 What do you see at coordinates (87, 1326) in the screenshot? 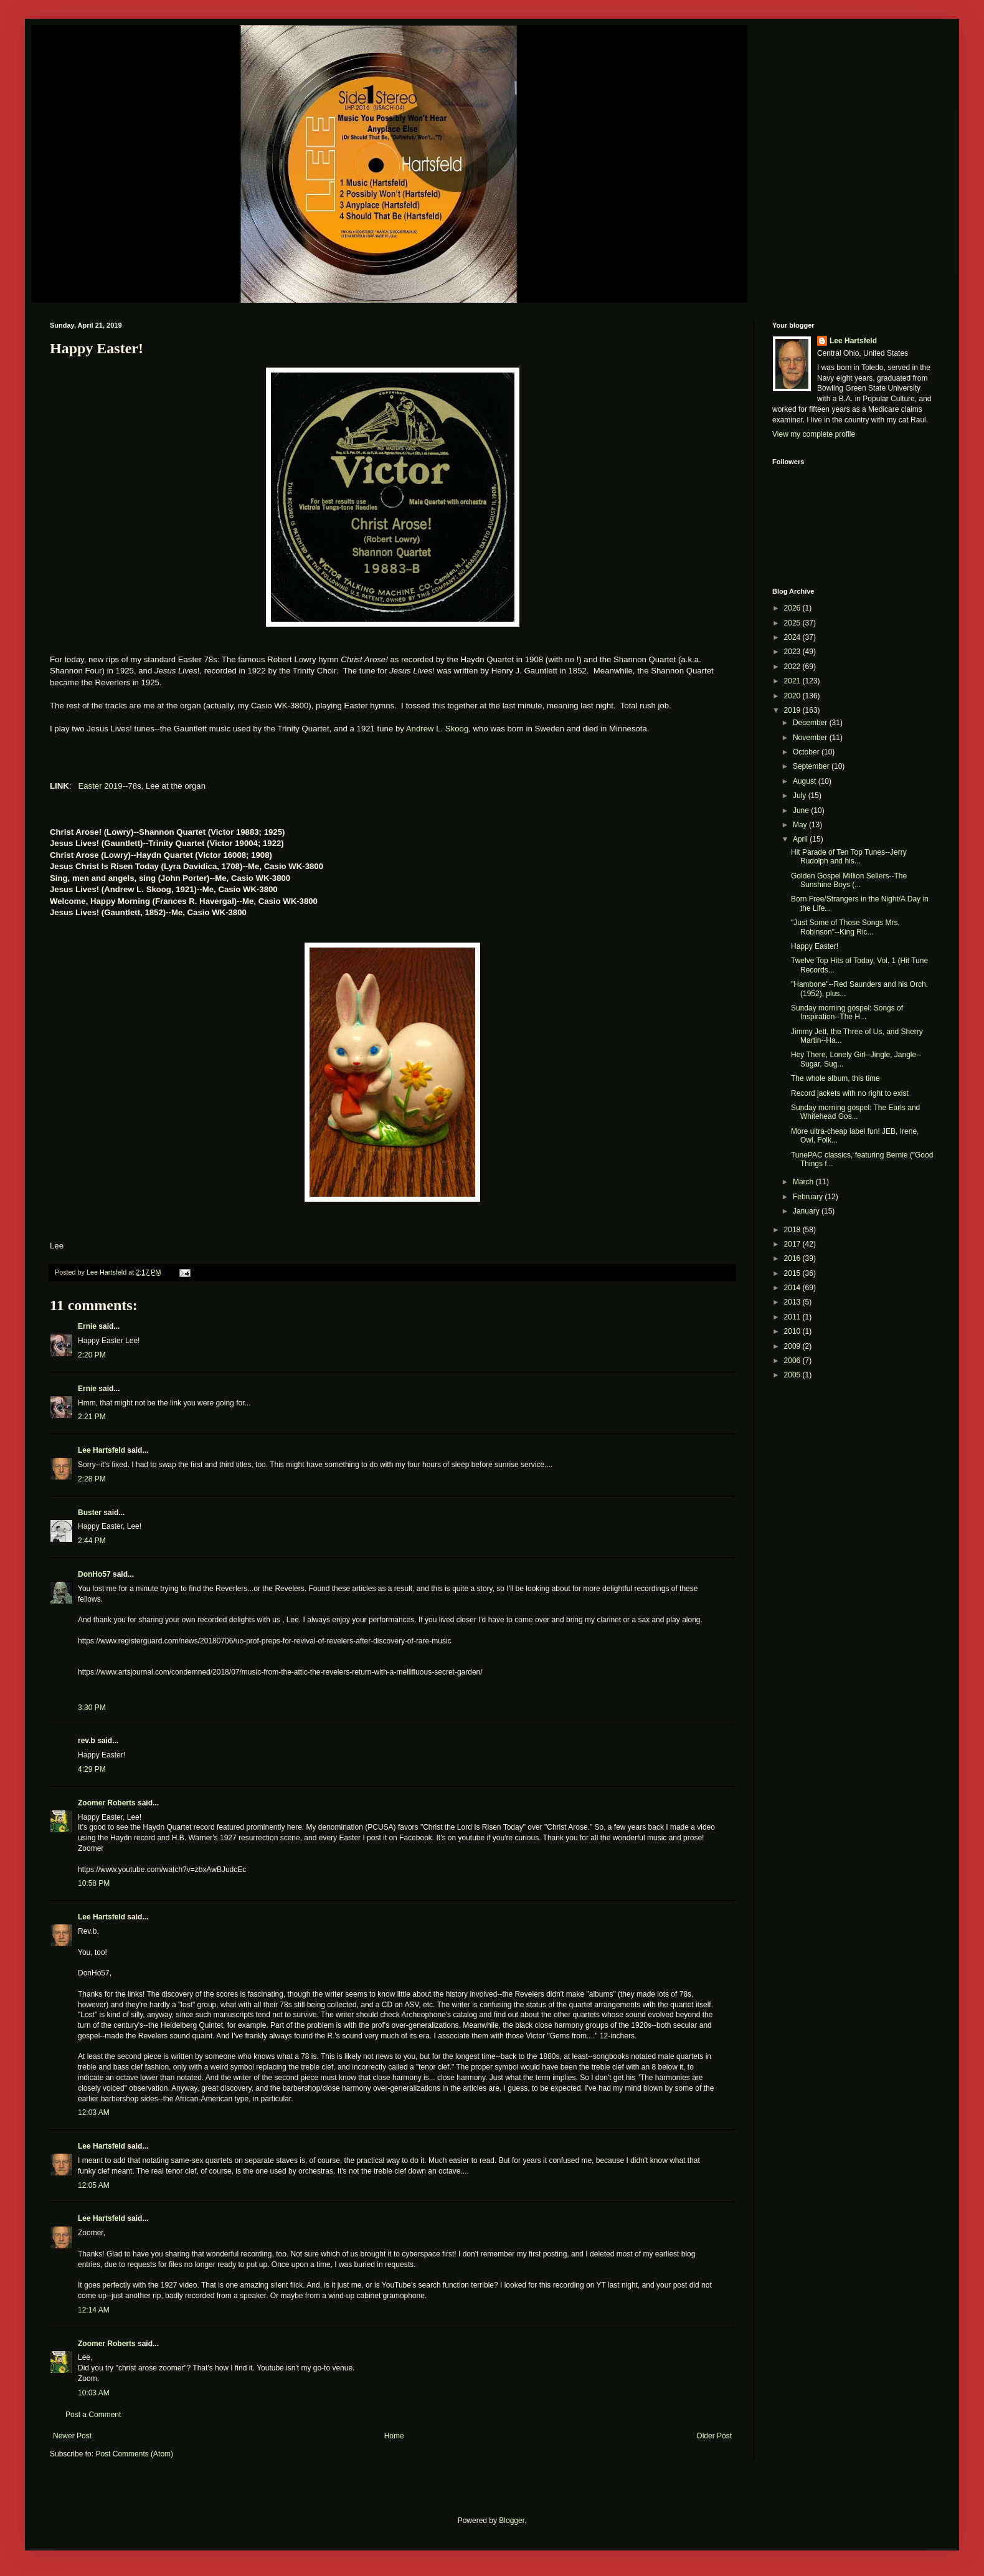
I see `Ernie` at bounding box center [87, 1326].